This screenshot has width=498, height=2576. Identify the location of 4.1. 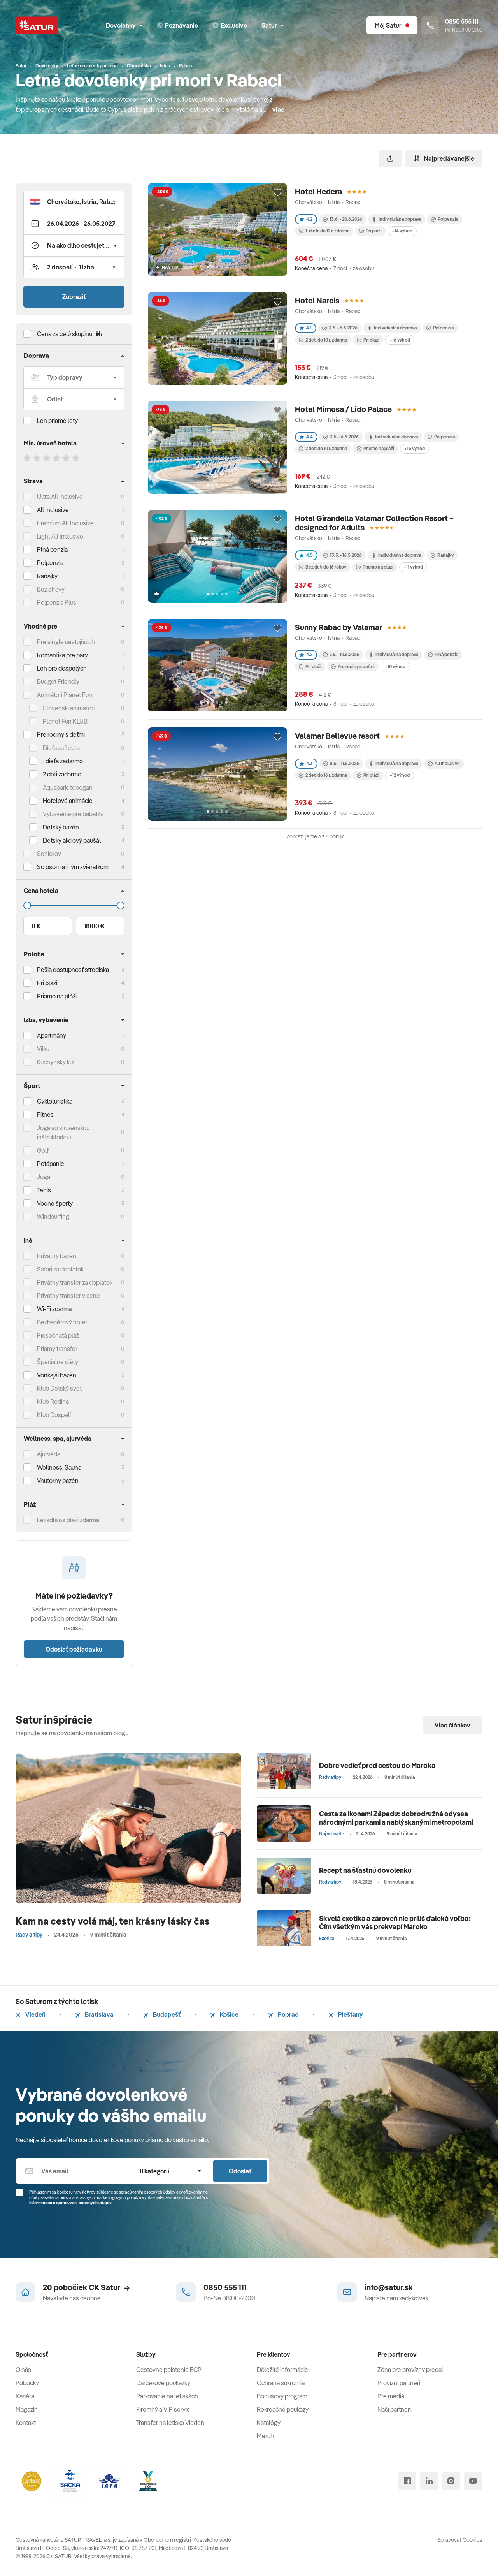
(306, 328).